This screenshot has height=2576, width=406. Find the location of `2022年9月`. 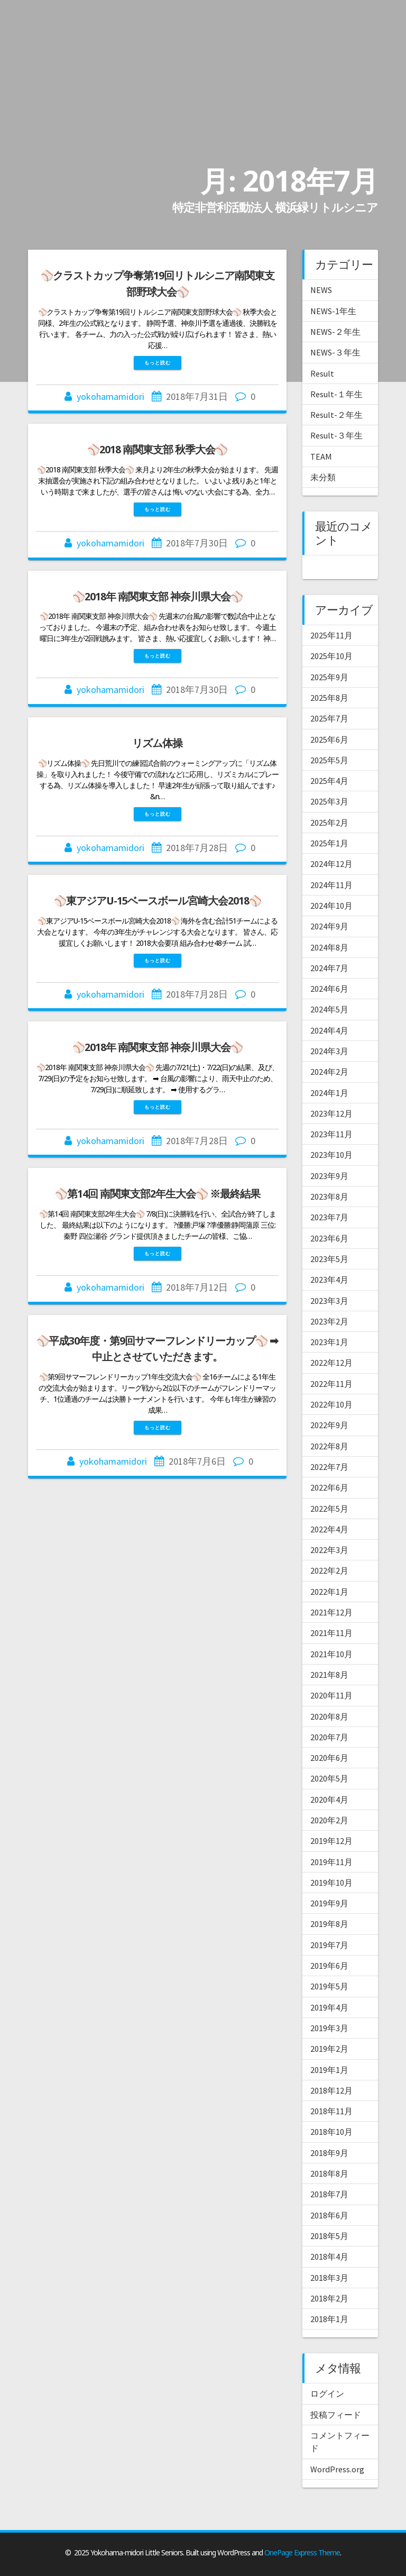

2022年9月 is located at coordinates (329, 1425).